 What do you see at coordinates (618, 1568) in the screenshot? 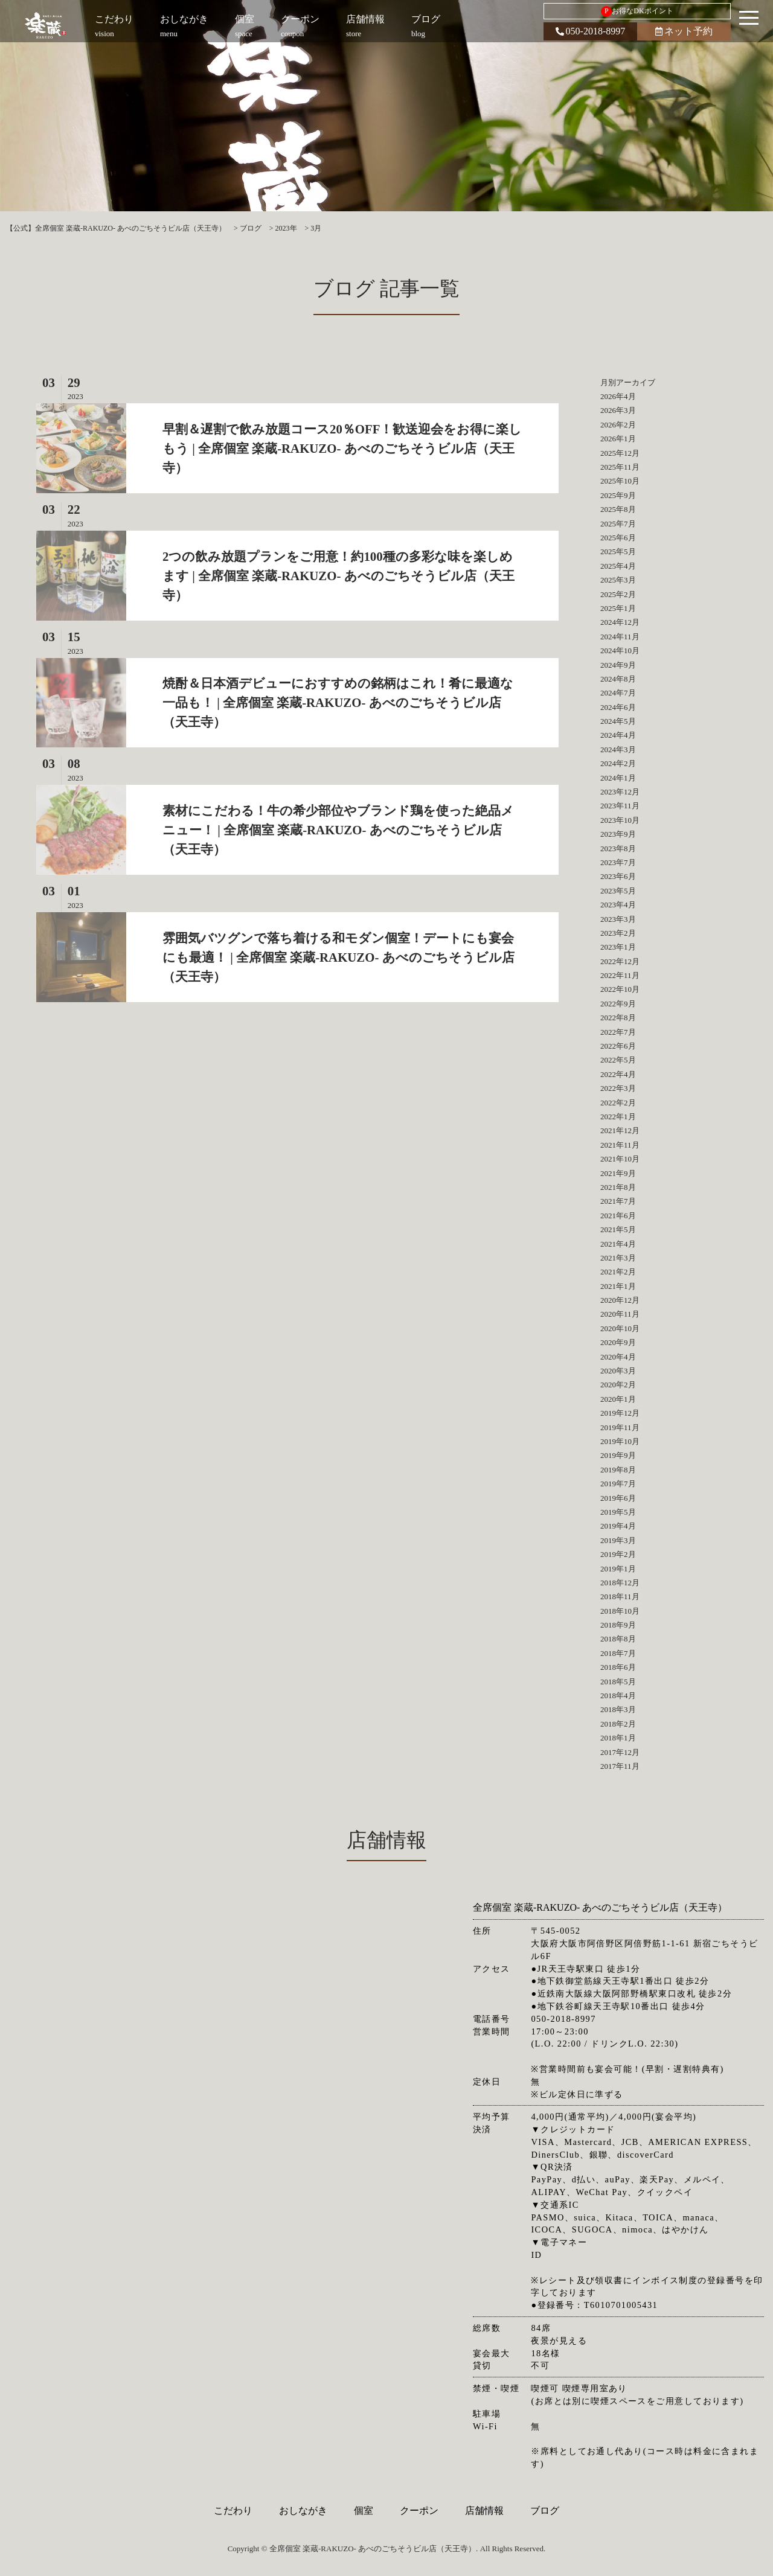
I see `2019年1月` at bounding box center [618, 1568].